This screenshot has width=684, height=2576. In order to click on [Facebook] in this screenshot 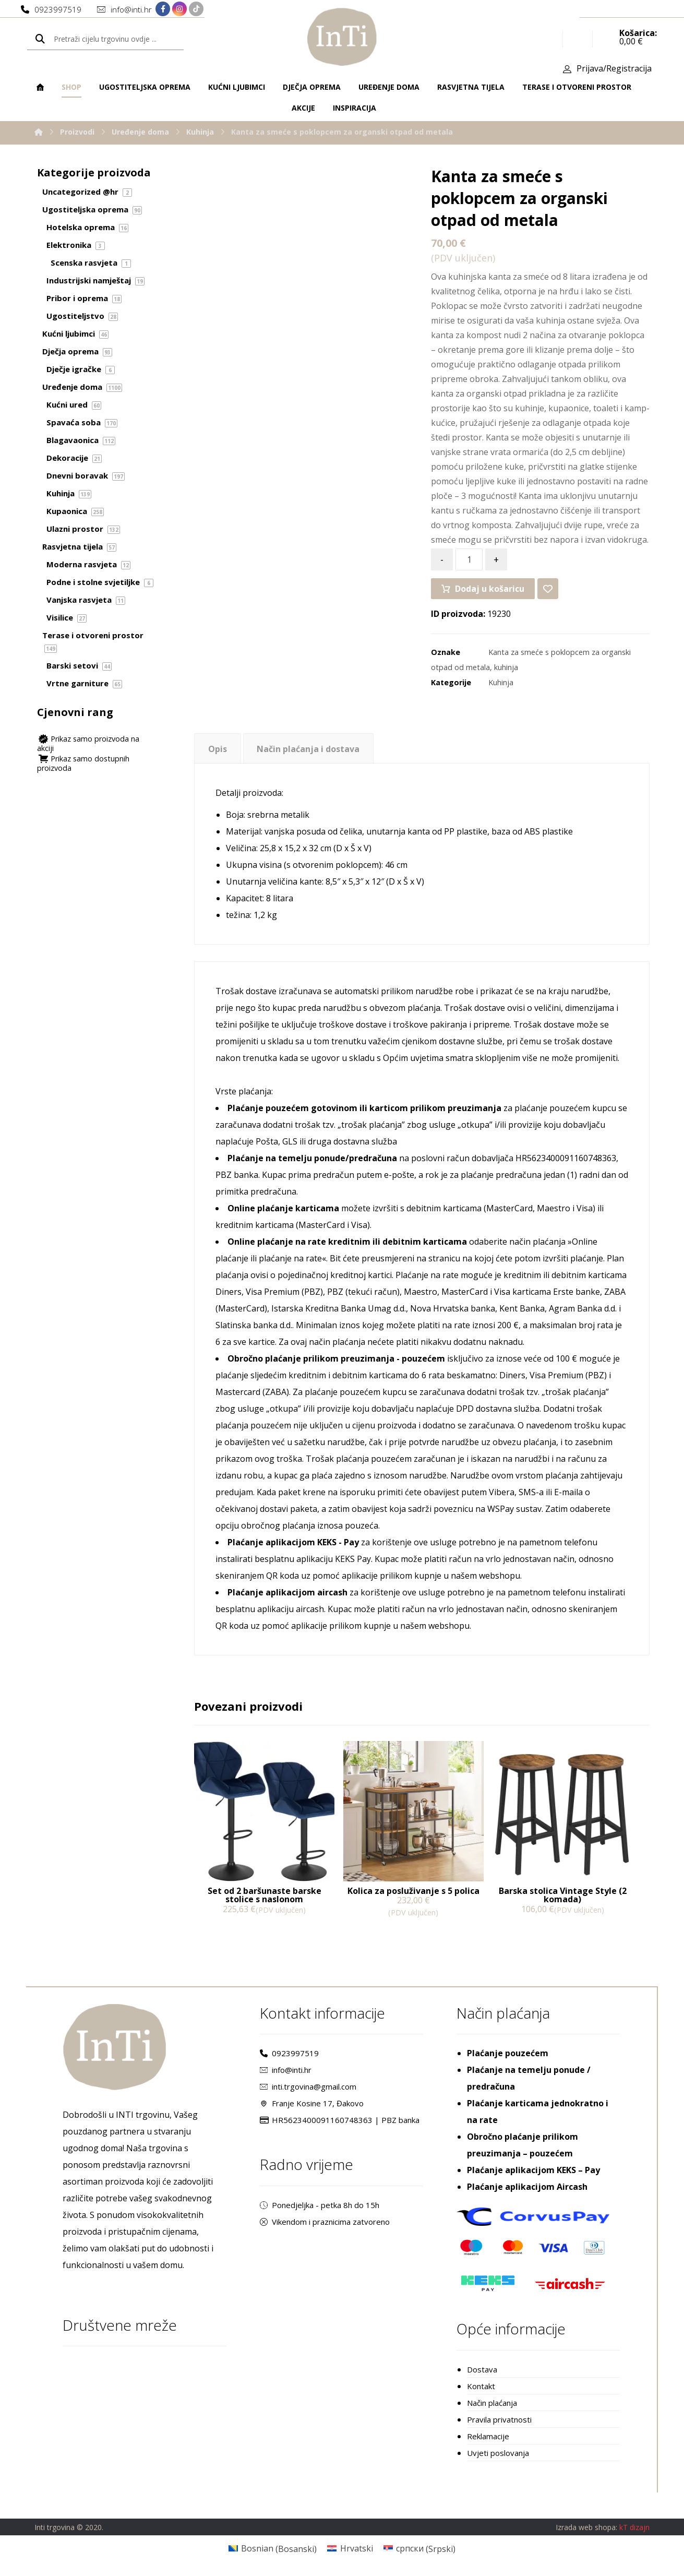, I will do `click(162, 9)`.